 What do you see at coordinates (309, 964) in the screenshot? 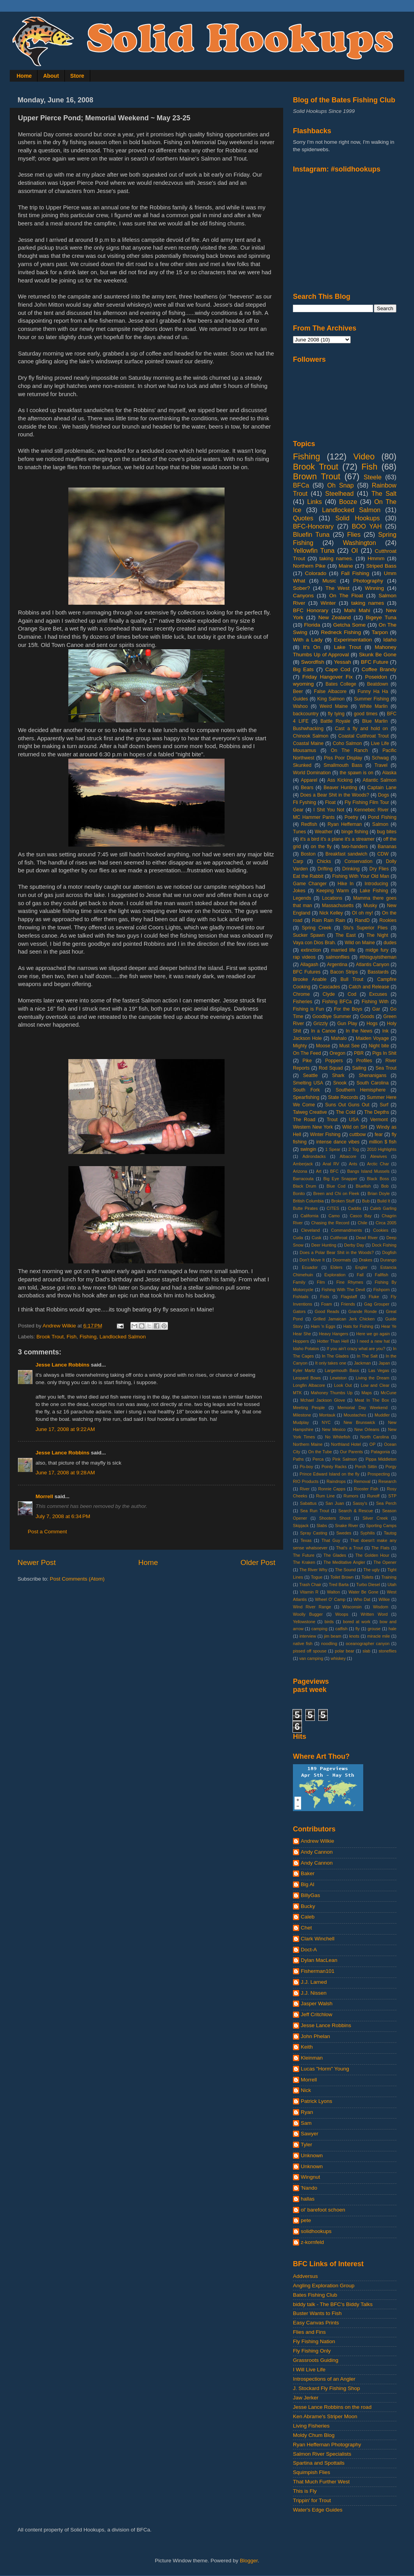
I see `Allagash` at bounding box center [309, 964].